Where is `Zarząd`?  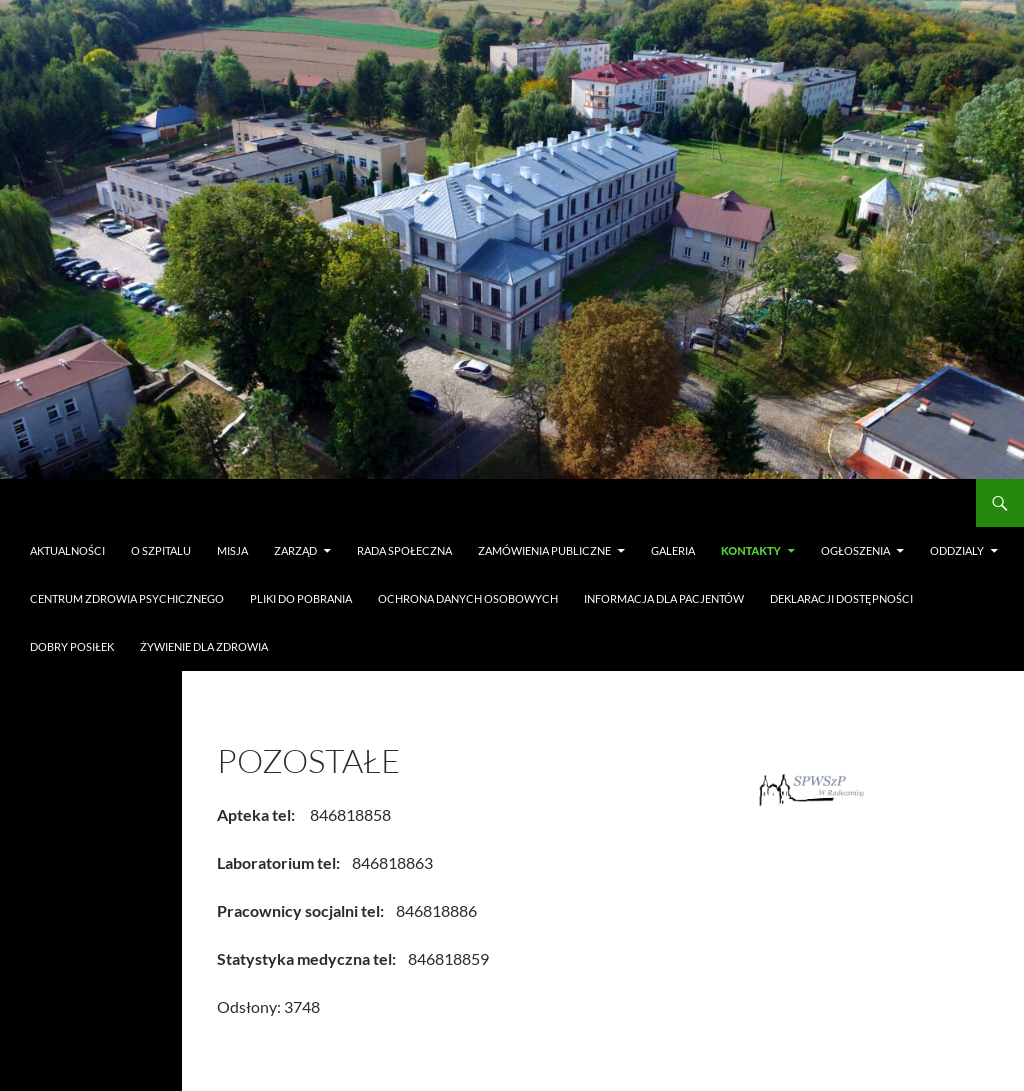
Zarząd is located at coordinates (295, 550).